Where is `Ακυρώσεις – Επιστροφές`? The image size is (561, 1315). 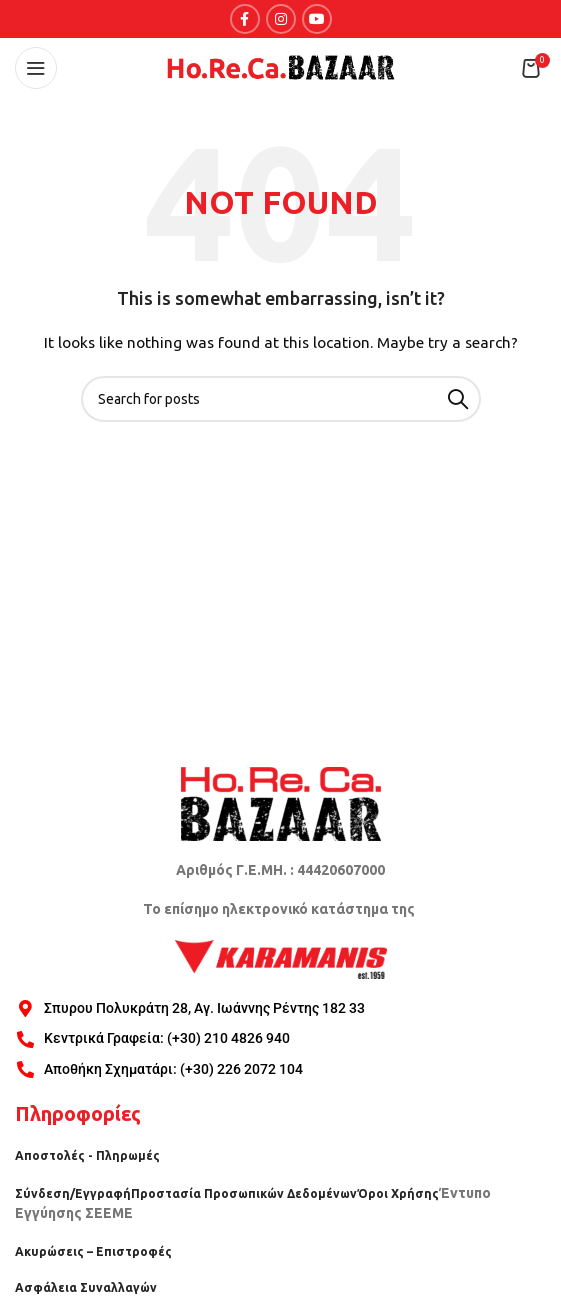 Ακυρώσεις – Επιστροφές is located at coordinates (93, 1251).